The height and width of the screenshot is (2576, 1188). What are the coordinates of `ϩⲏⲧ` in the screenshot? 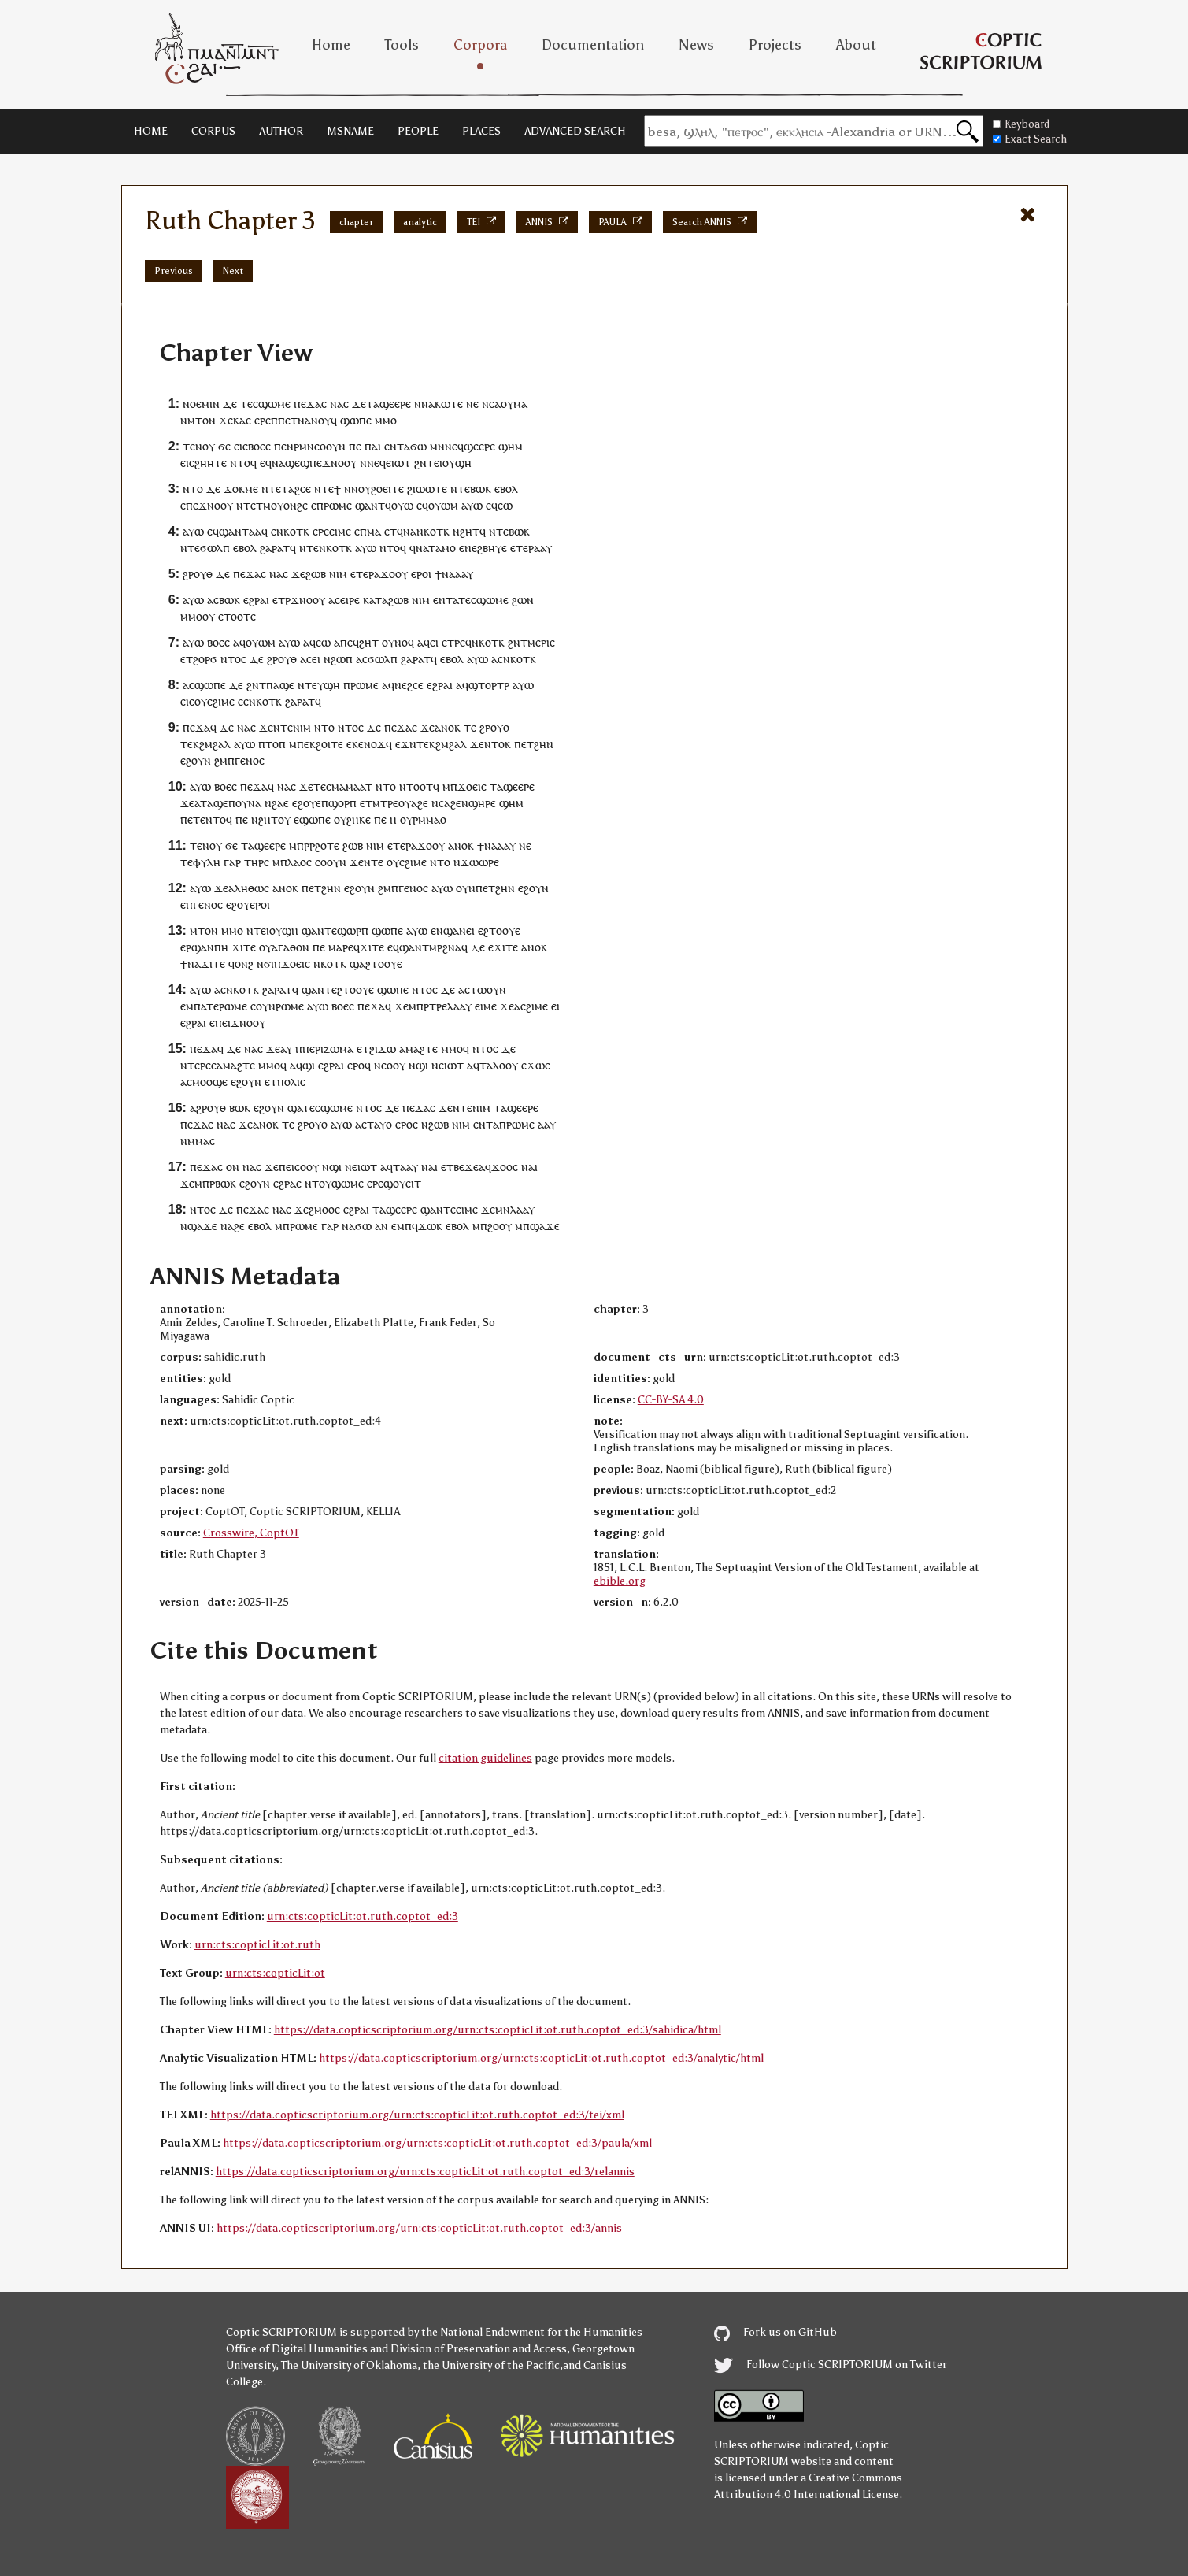 It's located at (369, 642).